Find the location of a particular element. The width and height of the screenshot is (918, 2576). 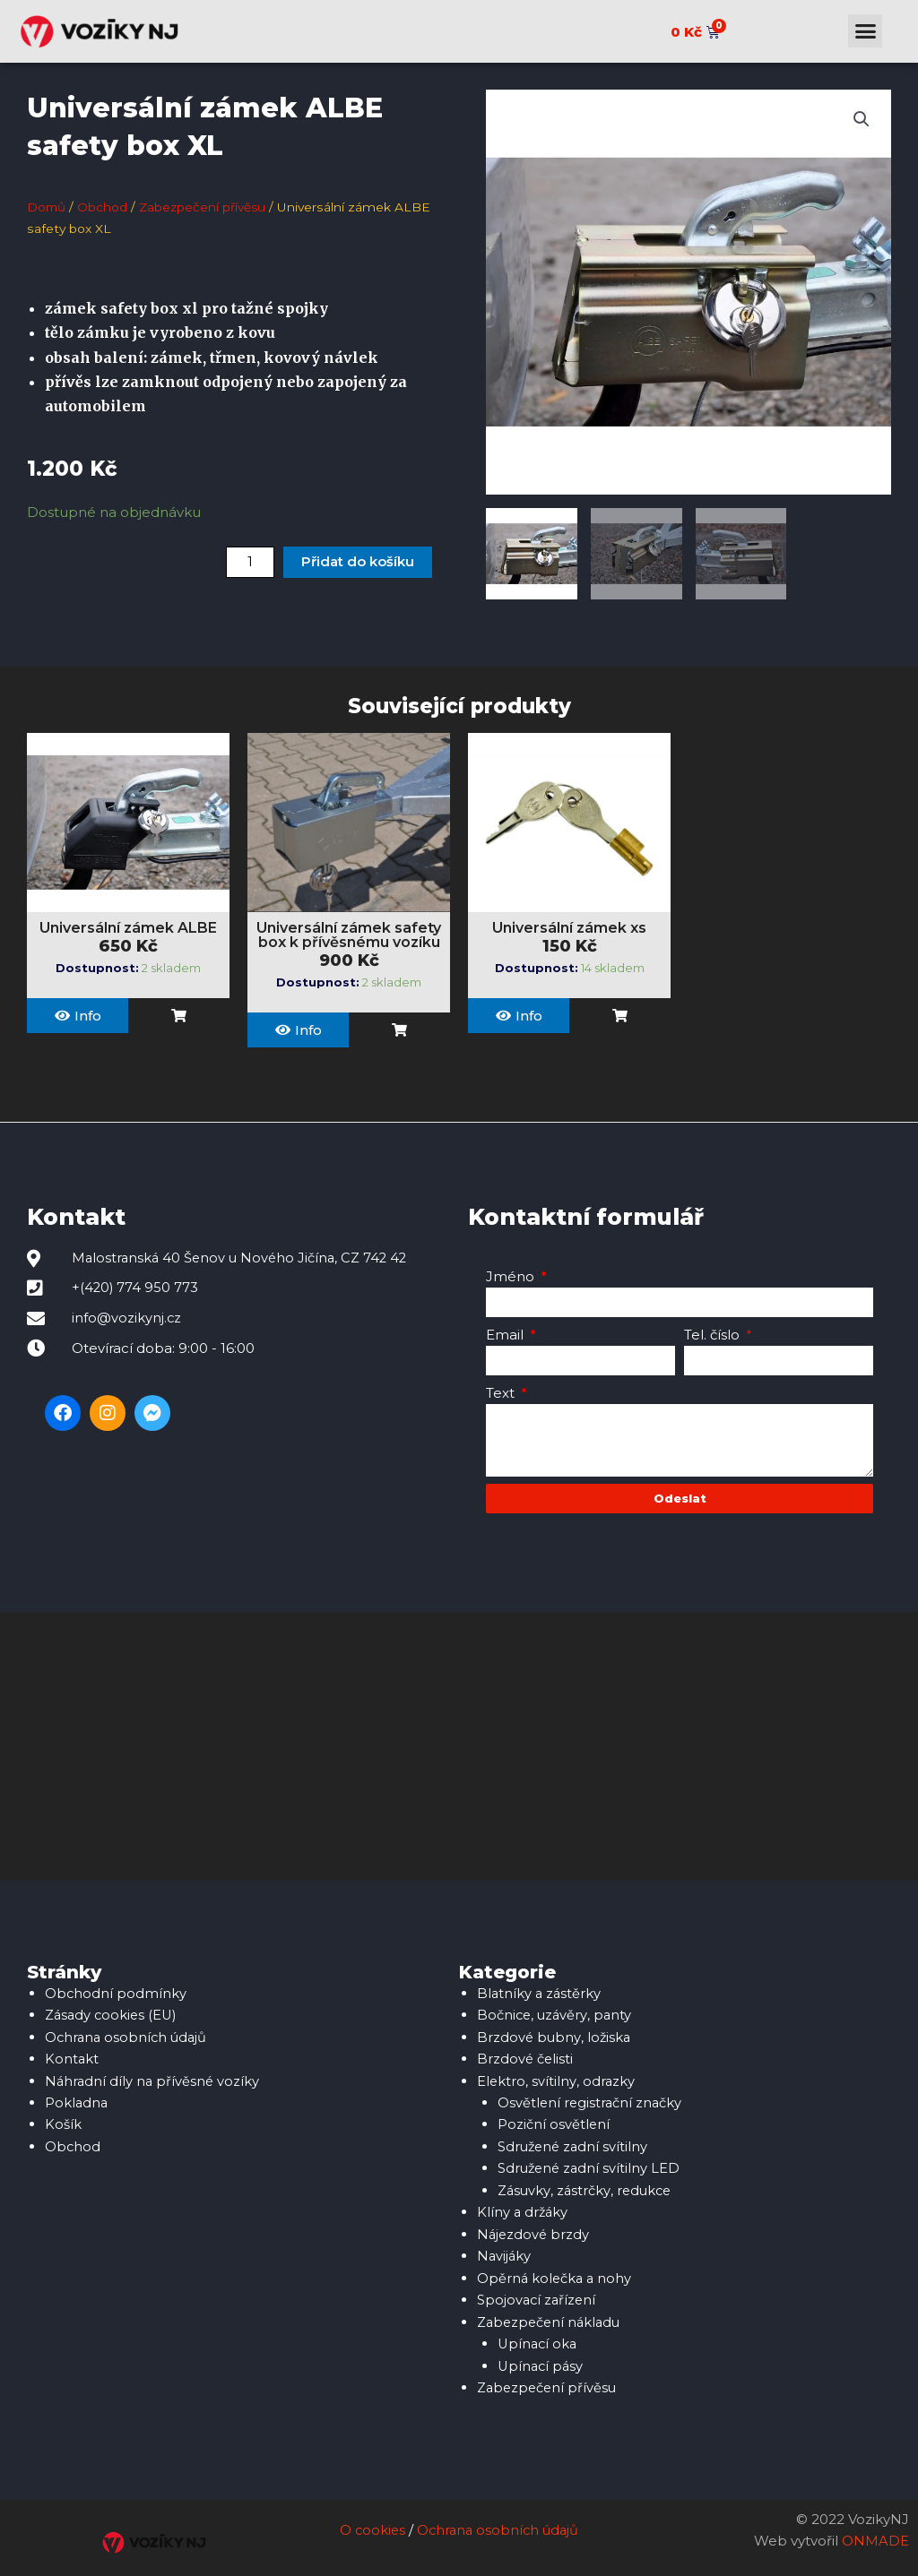

Ochrana osobních údajů is located at coordinates (128, 2036).